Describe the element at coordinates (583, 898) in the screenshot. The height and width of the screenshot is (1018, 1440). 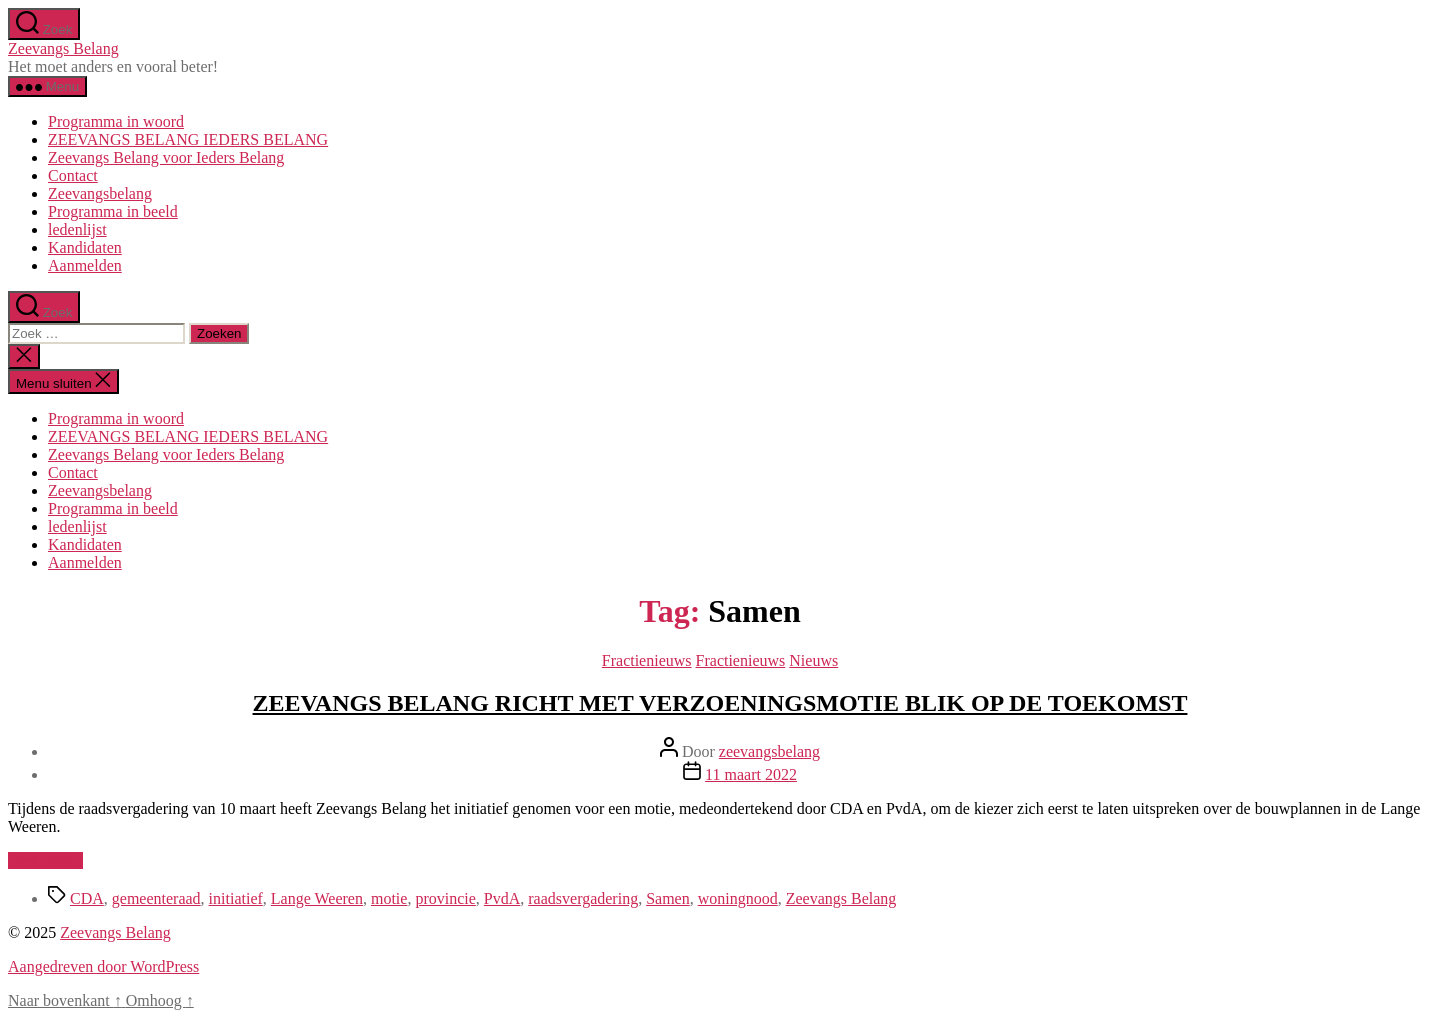
I see `raadsvergadering` at that location.